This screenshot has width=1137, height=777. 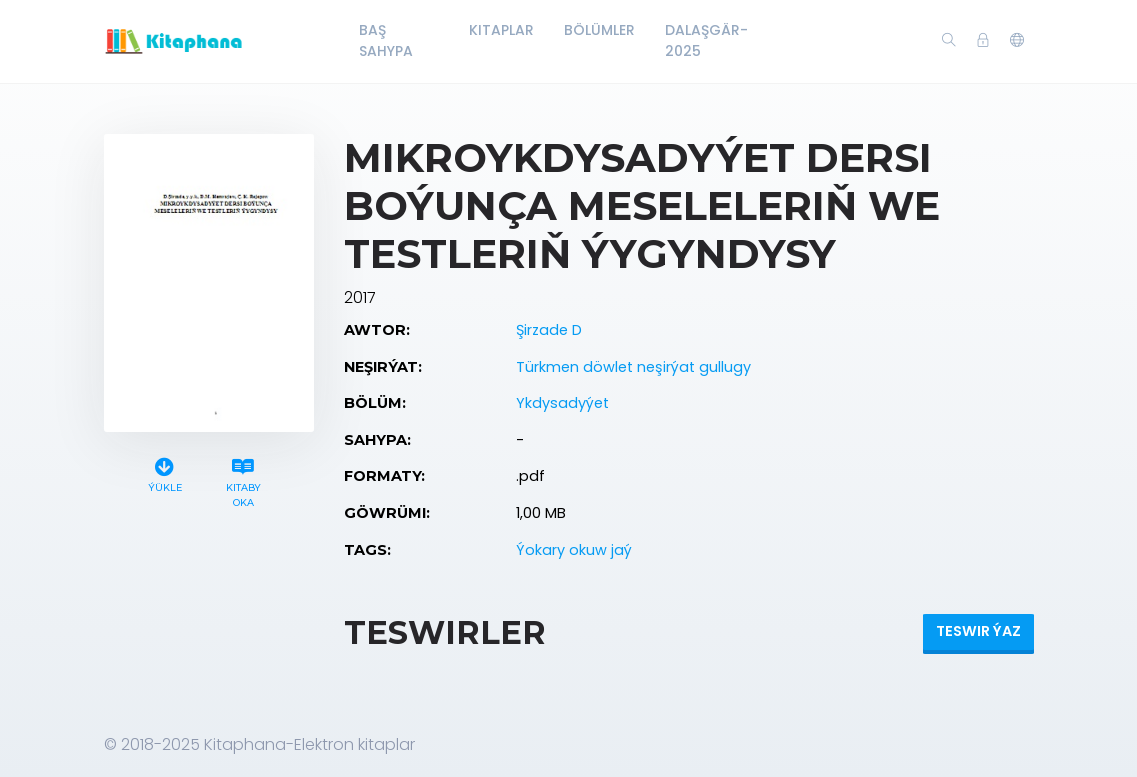 I want to click on Teswir ýaz, so click(x=978, y=631).